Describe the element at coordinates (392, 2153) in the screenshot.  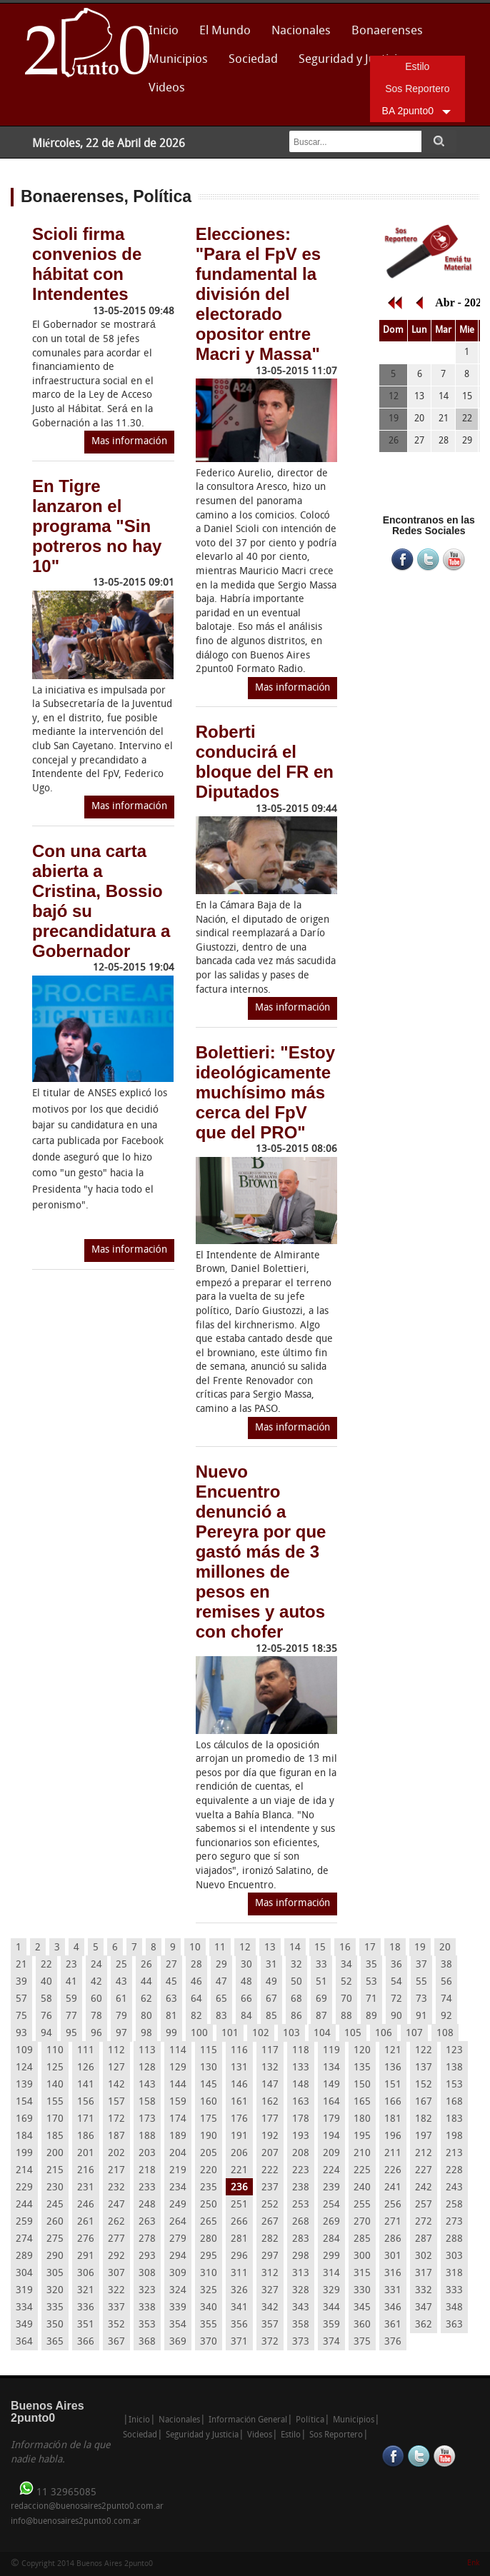
I see `211` at that location.